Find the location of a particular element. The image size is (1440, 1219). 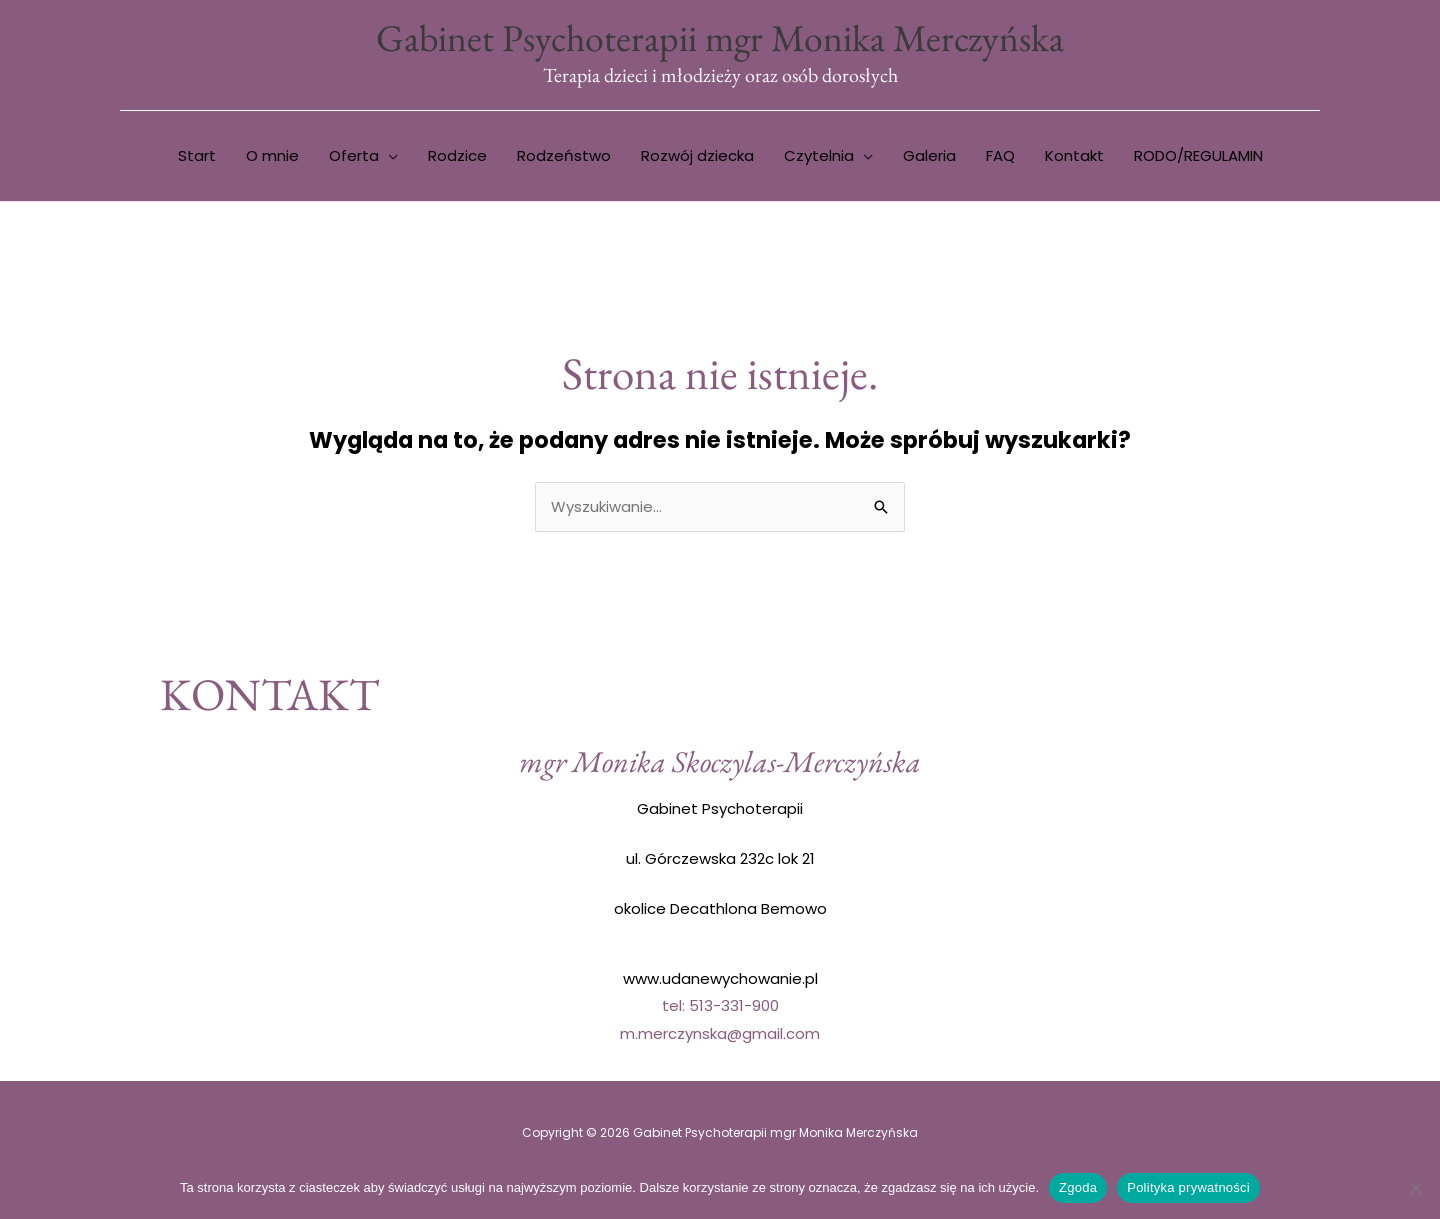

m.merczynska@gmail.com is located at coordinates (720, 1034).